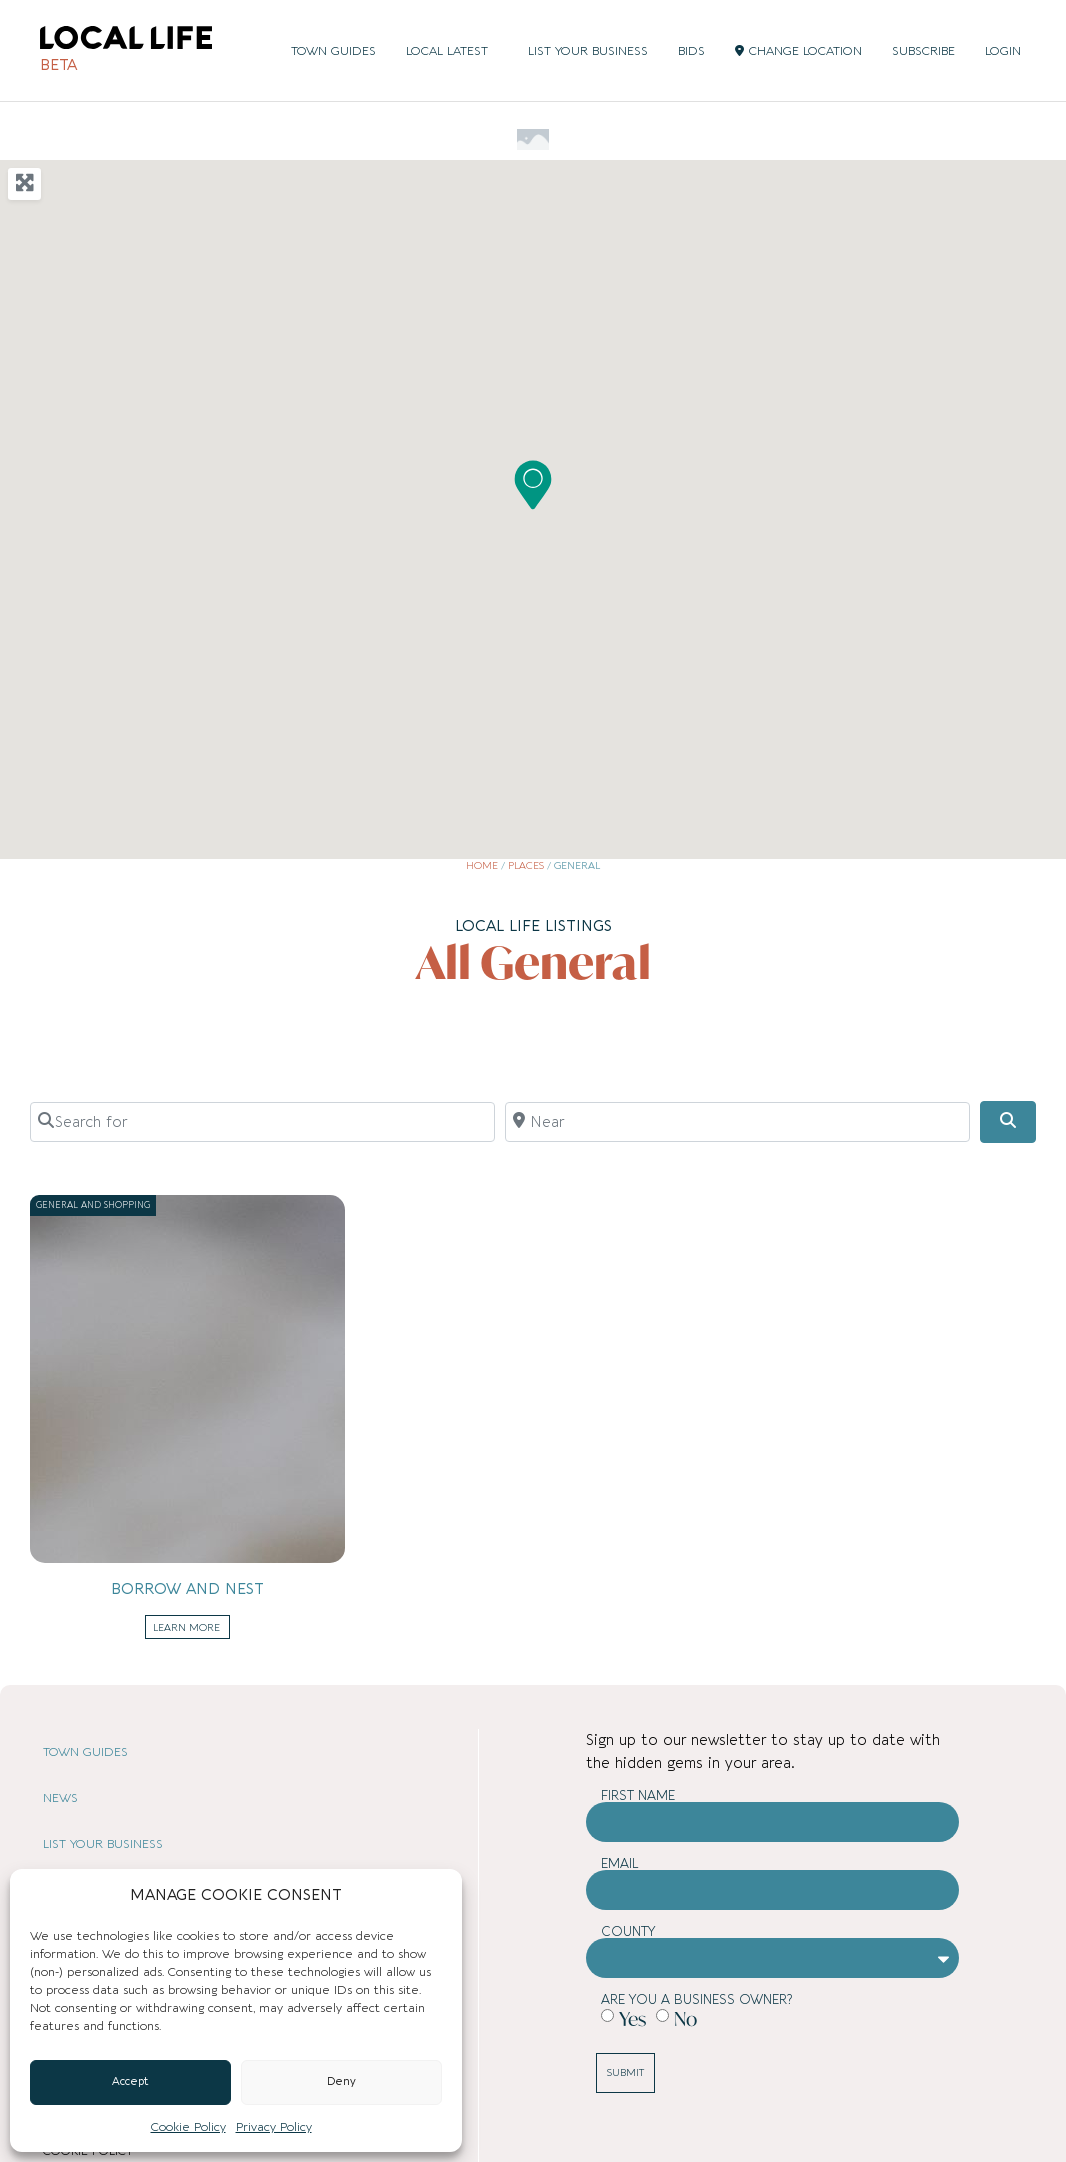 Image resolution: width=1066 pixels, height=2162 pixels. I want to click on LOGIN, so click(1003, 51).